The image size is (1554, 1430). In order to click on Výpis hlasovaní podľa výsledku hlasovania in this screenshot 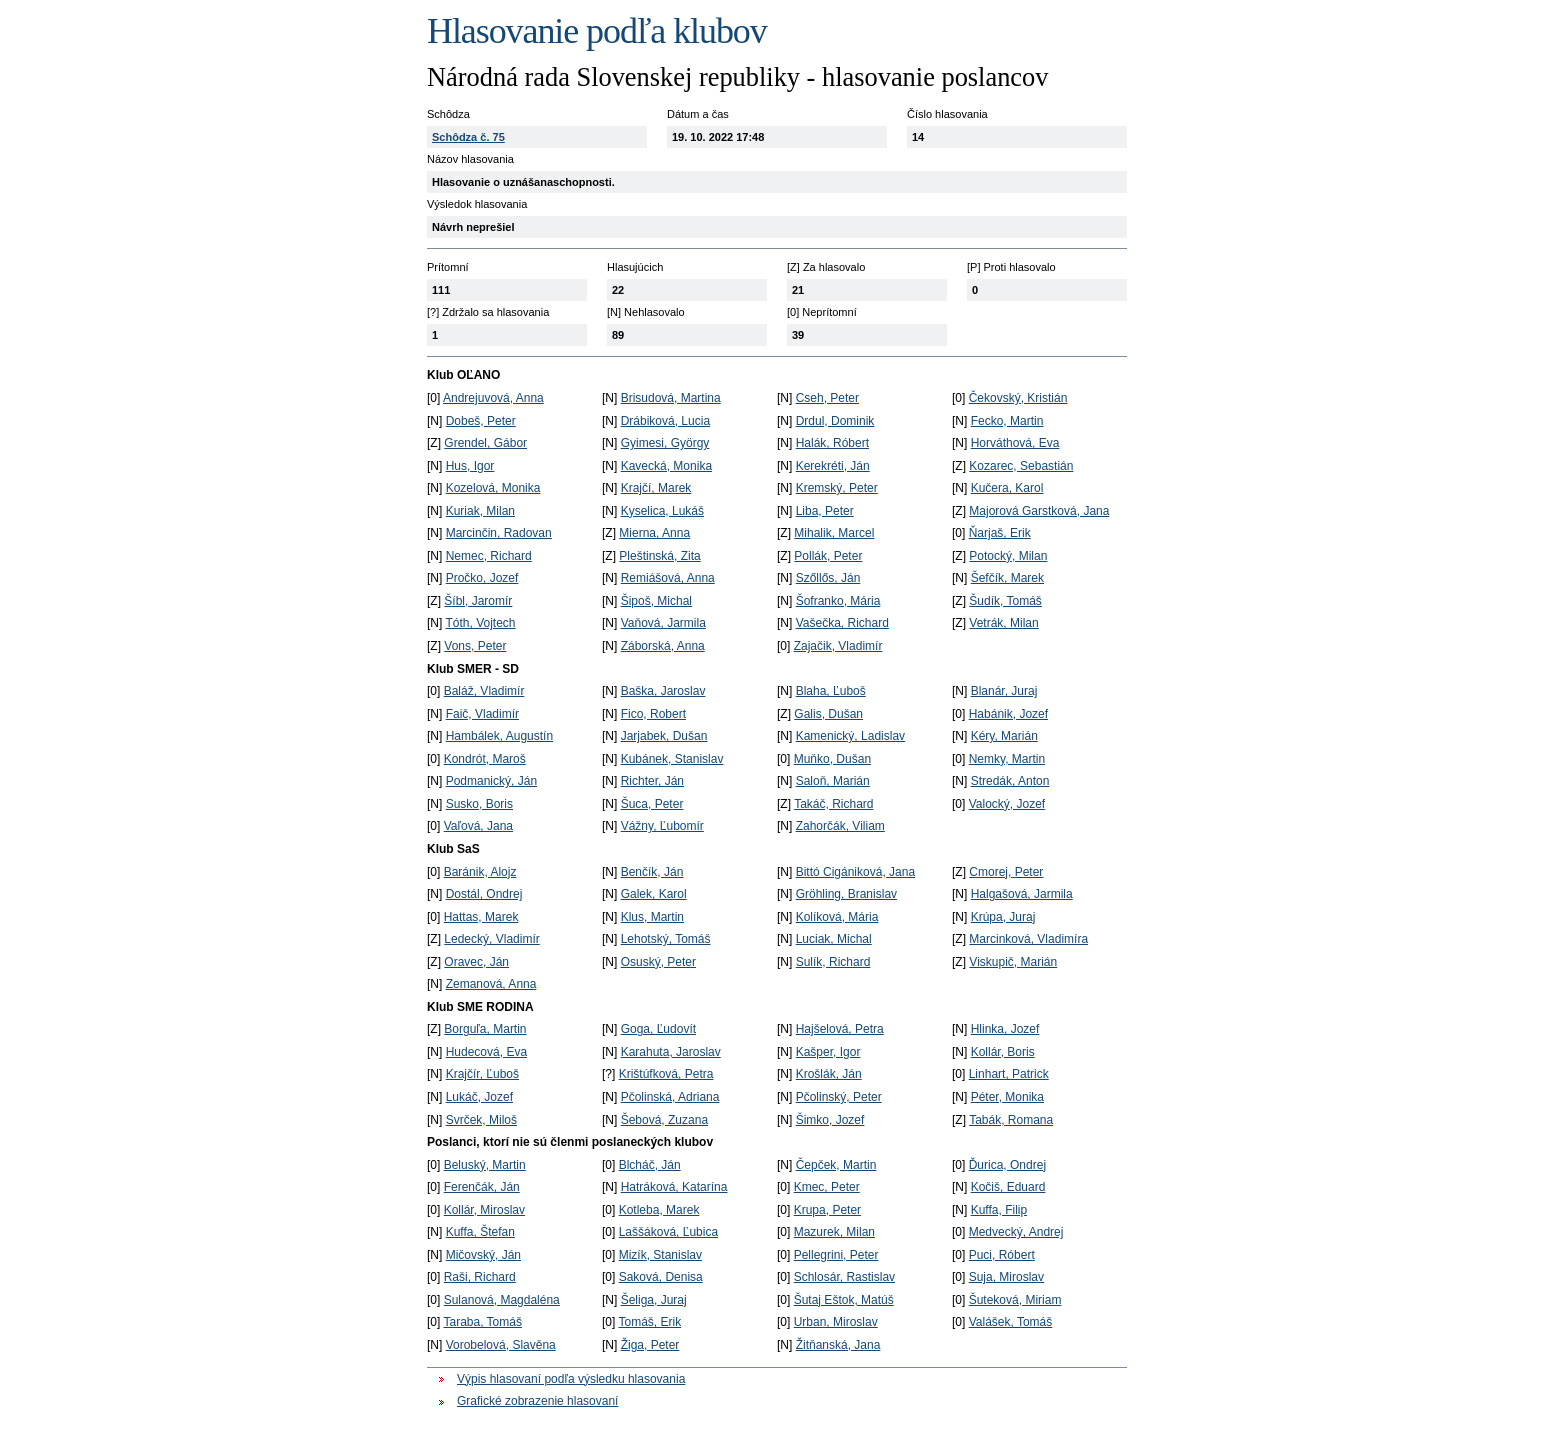, I will do `click(571, 1379)`.